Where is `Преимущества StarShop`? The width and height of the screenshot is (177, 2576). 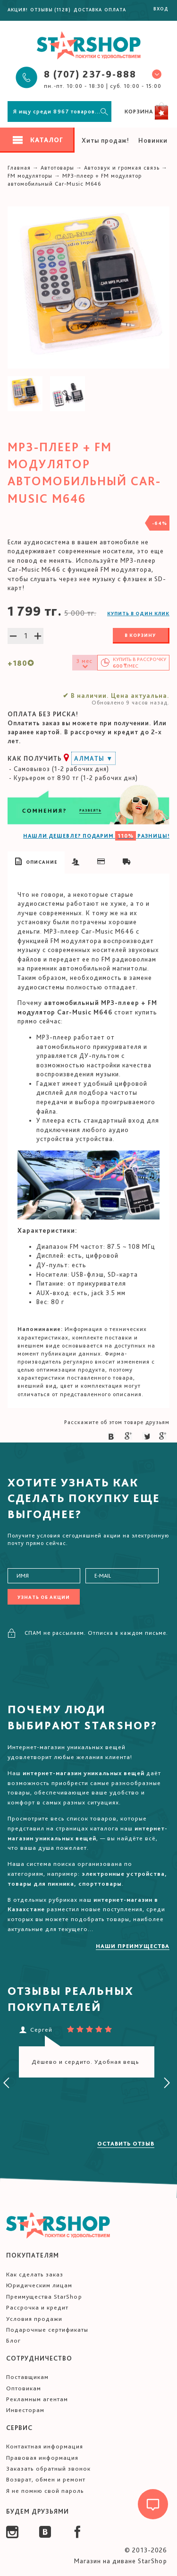
Преимущества StarShop is located at coordinates (44, 2296).